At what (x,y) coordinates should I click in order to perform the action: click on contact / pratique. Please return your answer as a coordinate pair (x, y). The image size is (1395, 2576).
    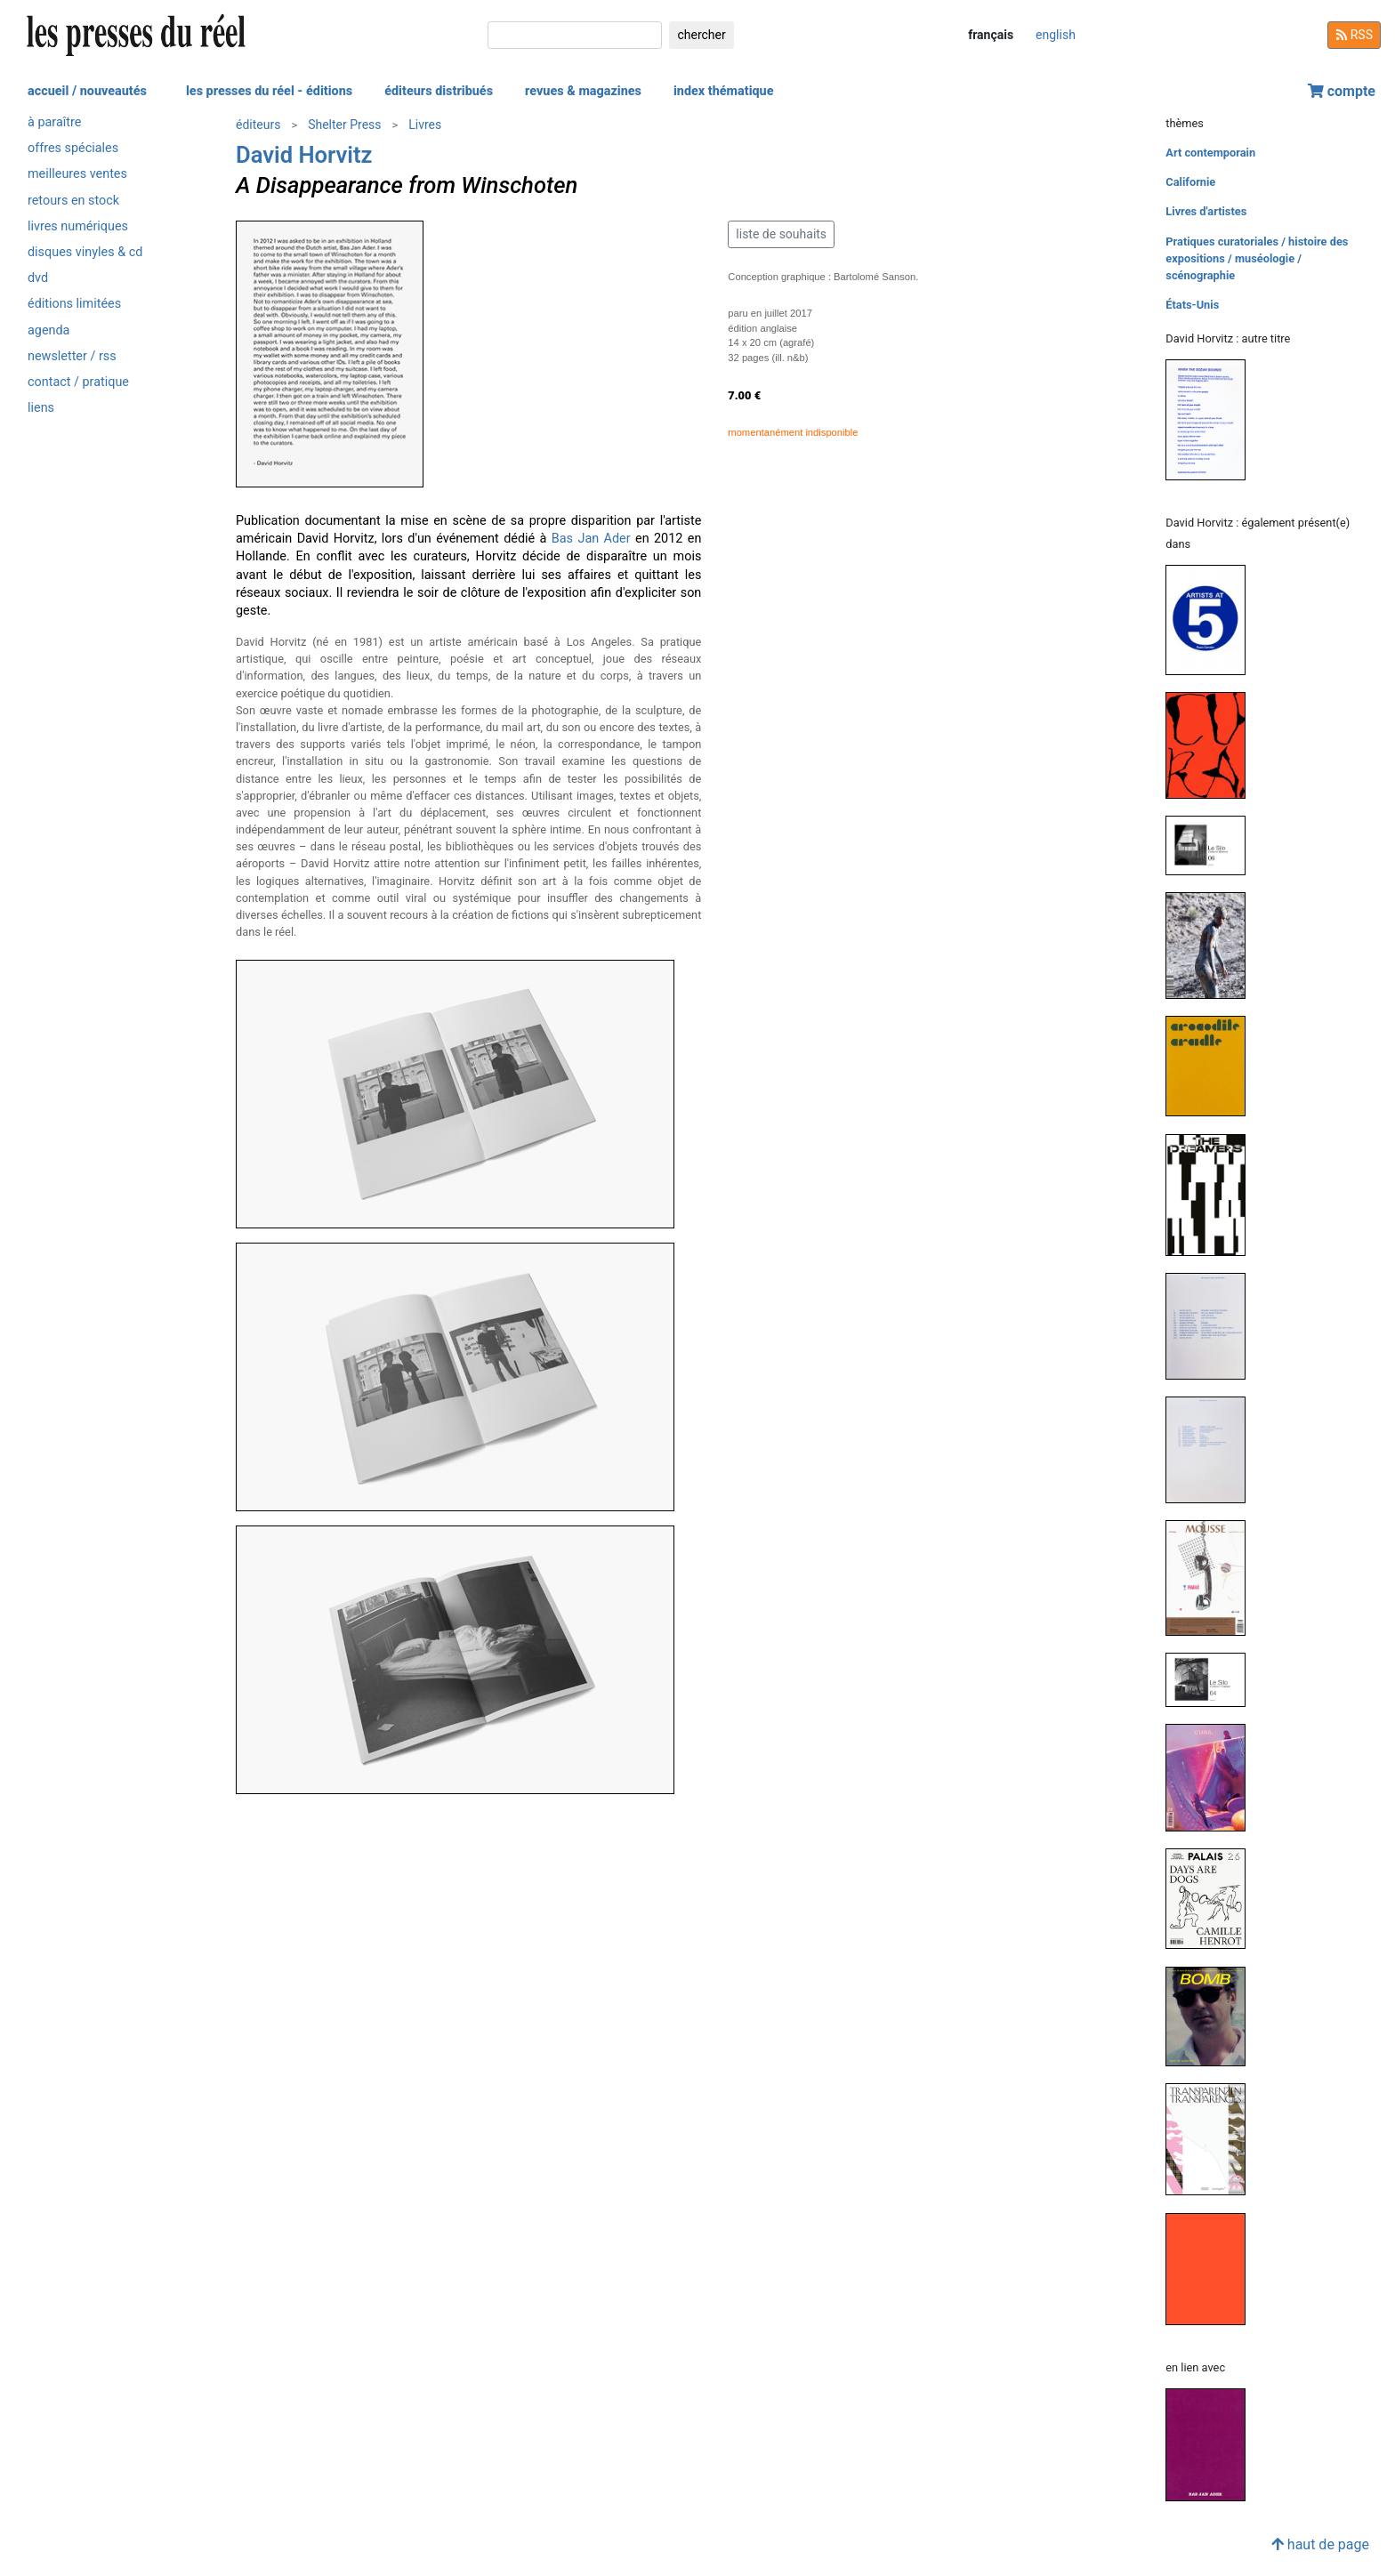
    Looking at the image, I should click on (78, 382).